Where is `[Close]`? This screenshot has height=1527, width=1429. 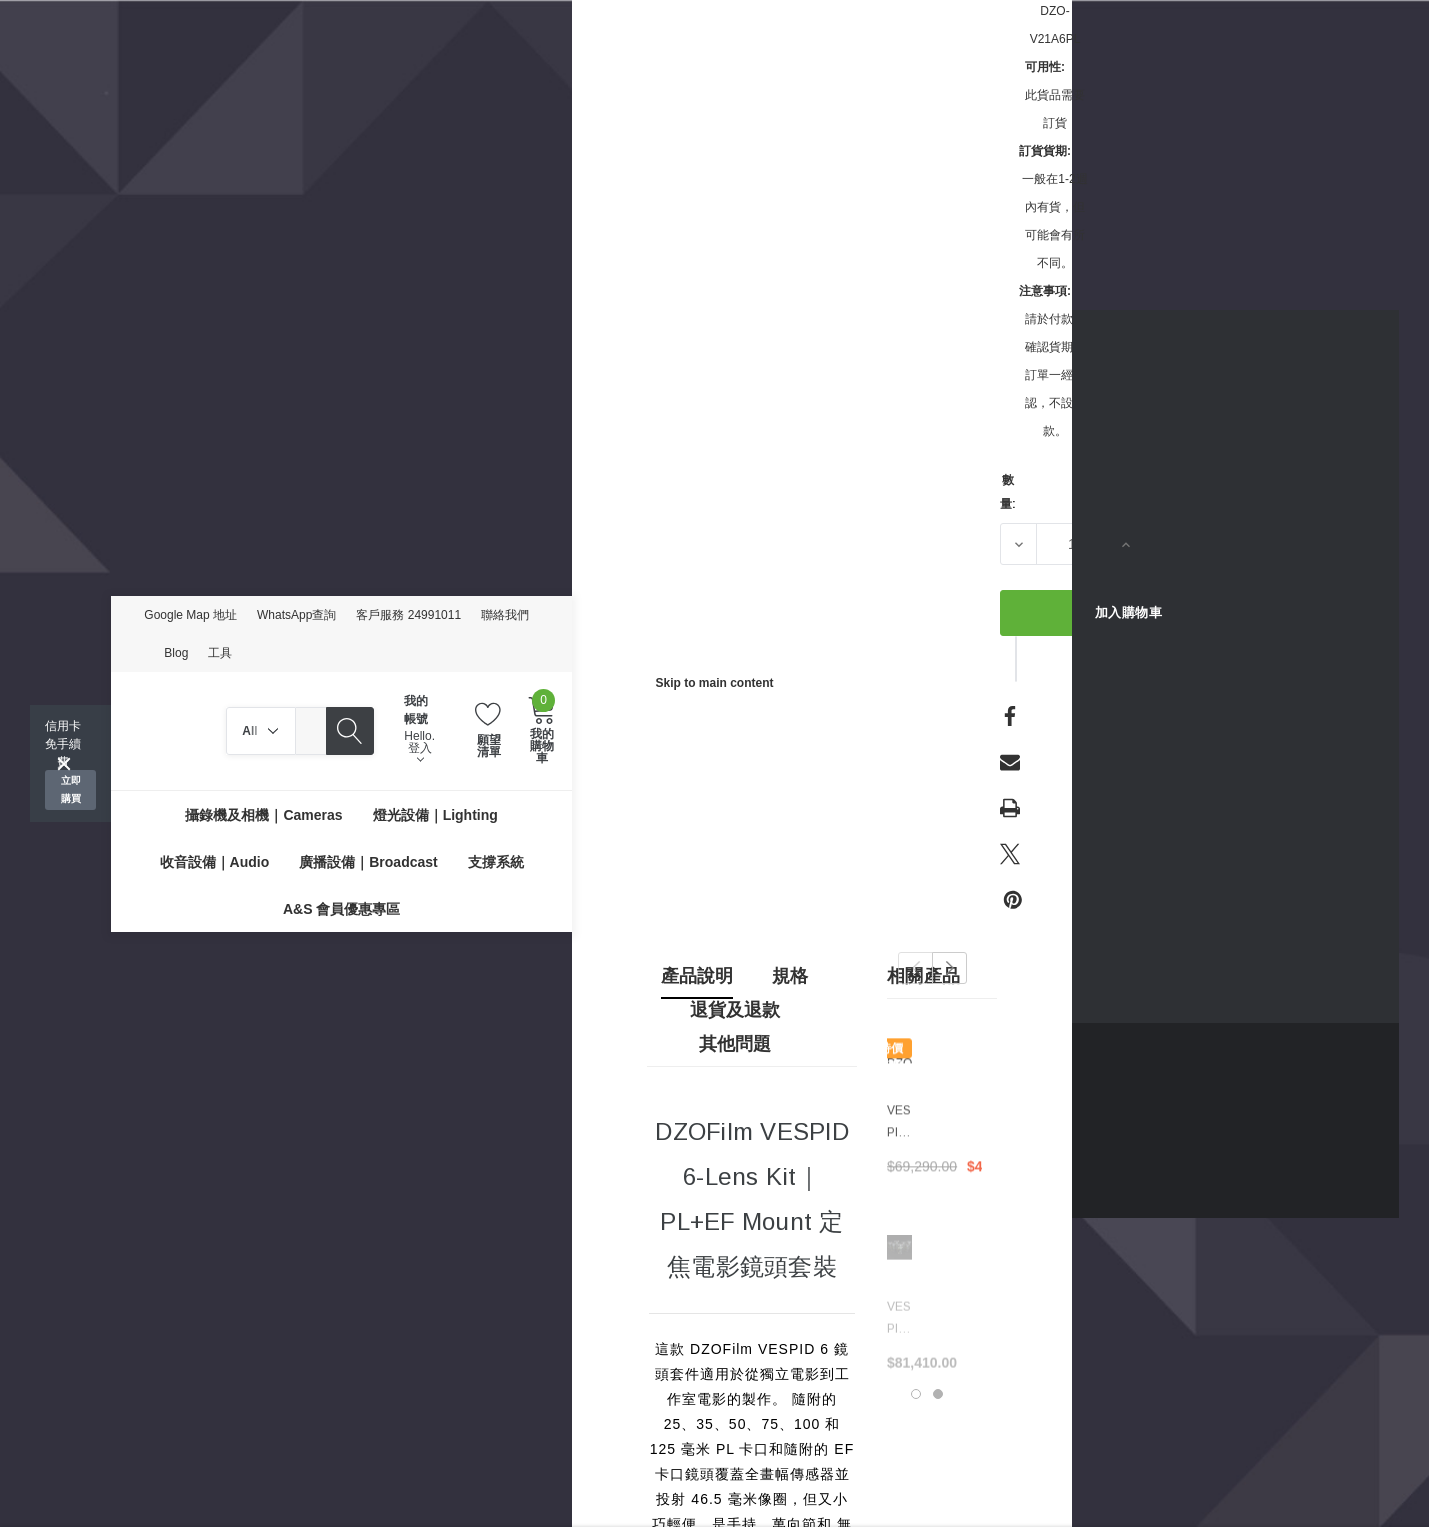
[Close] is located at coordinates (64, 764).